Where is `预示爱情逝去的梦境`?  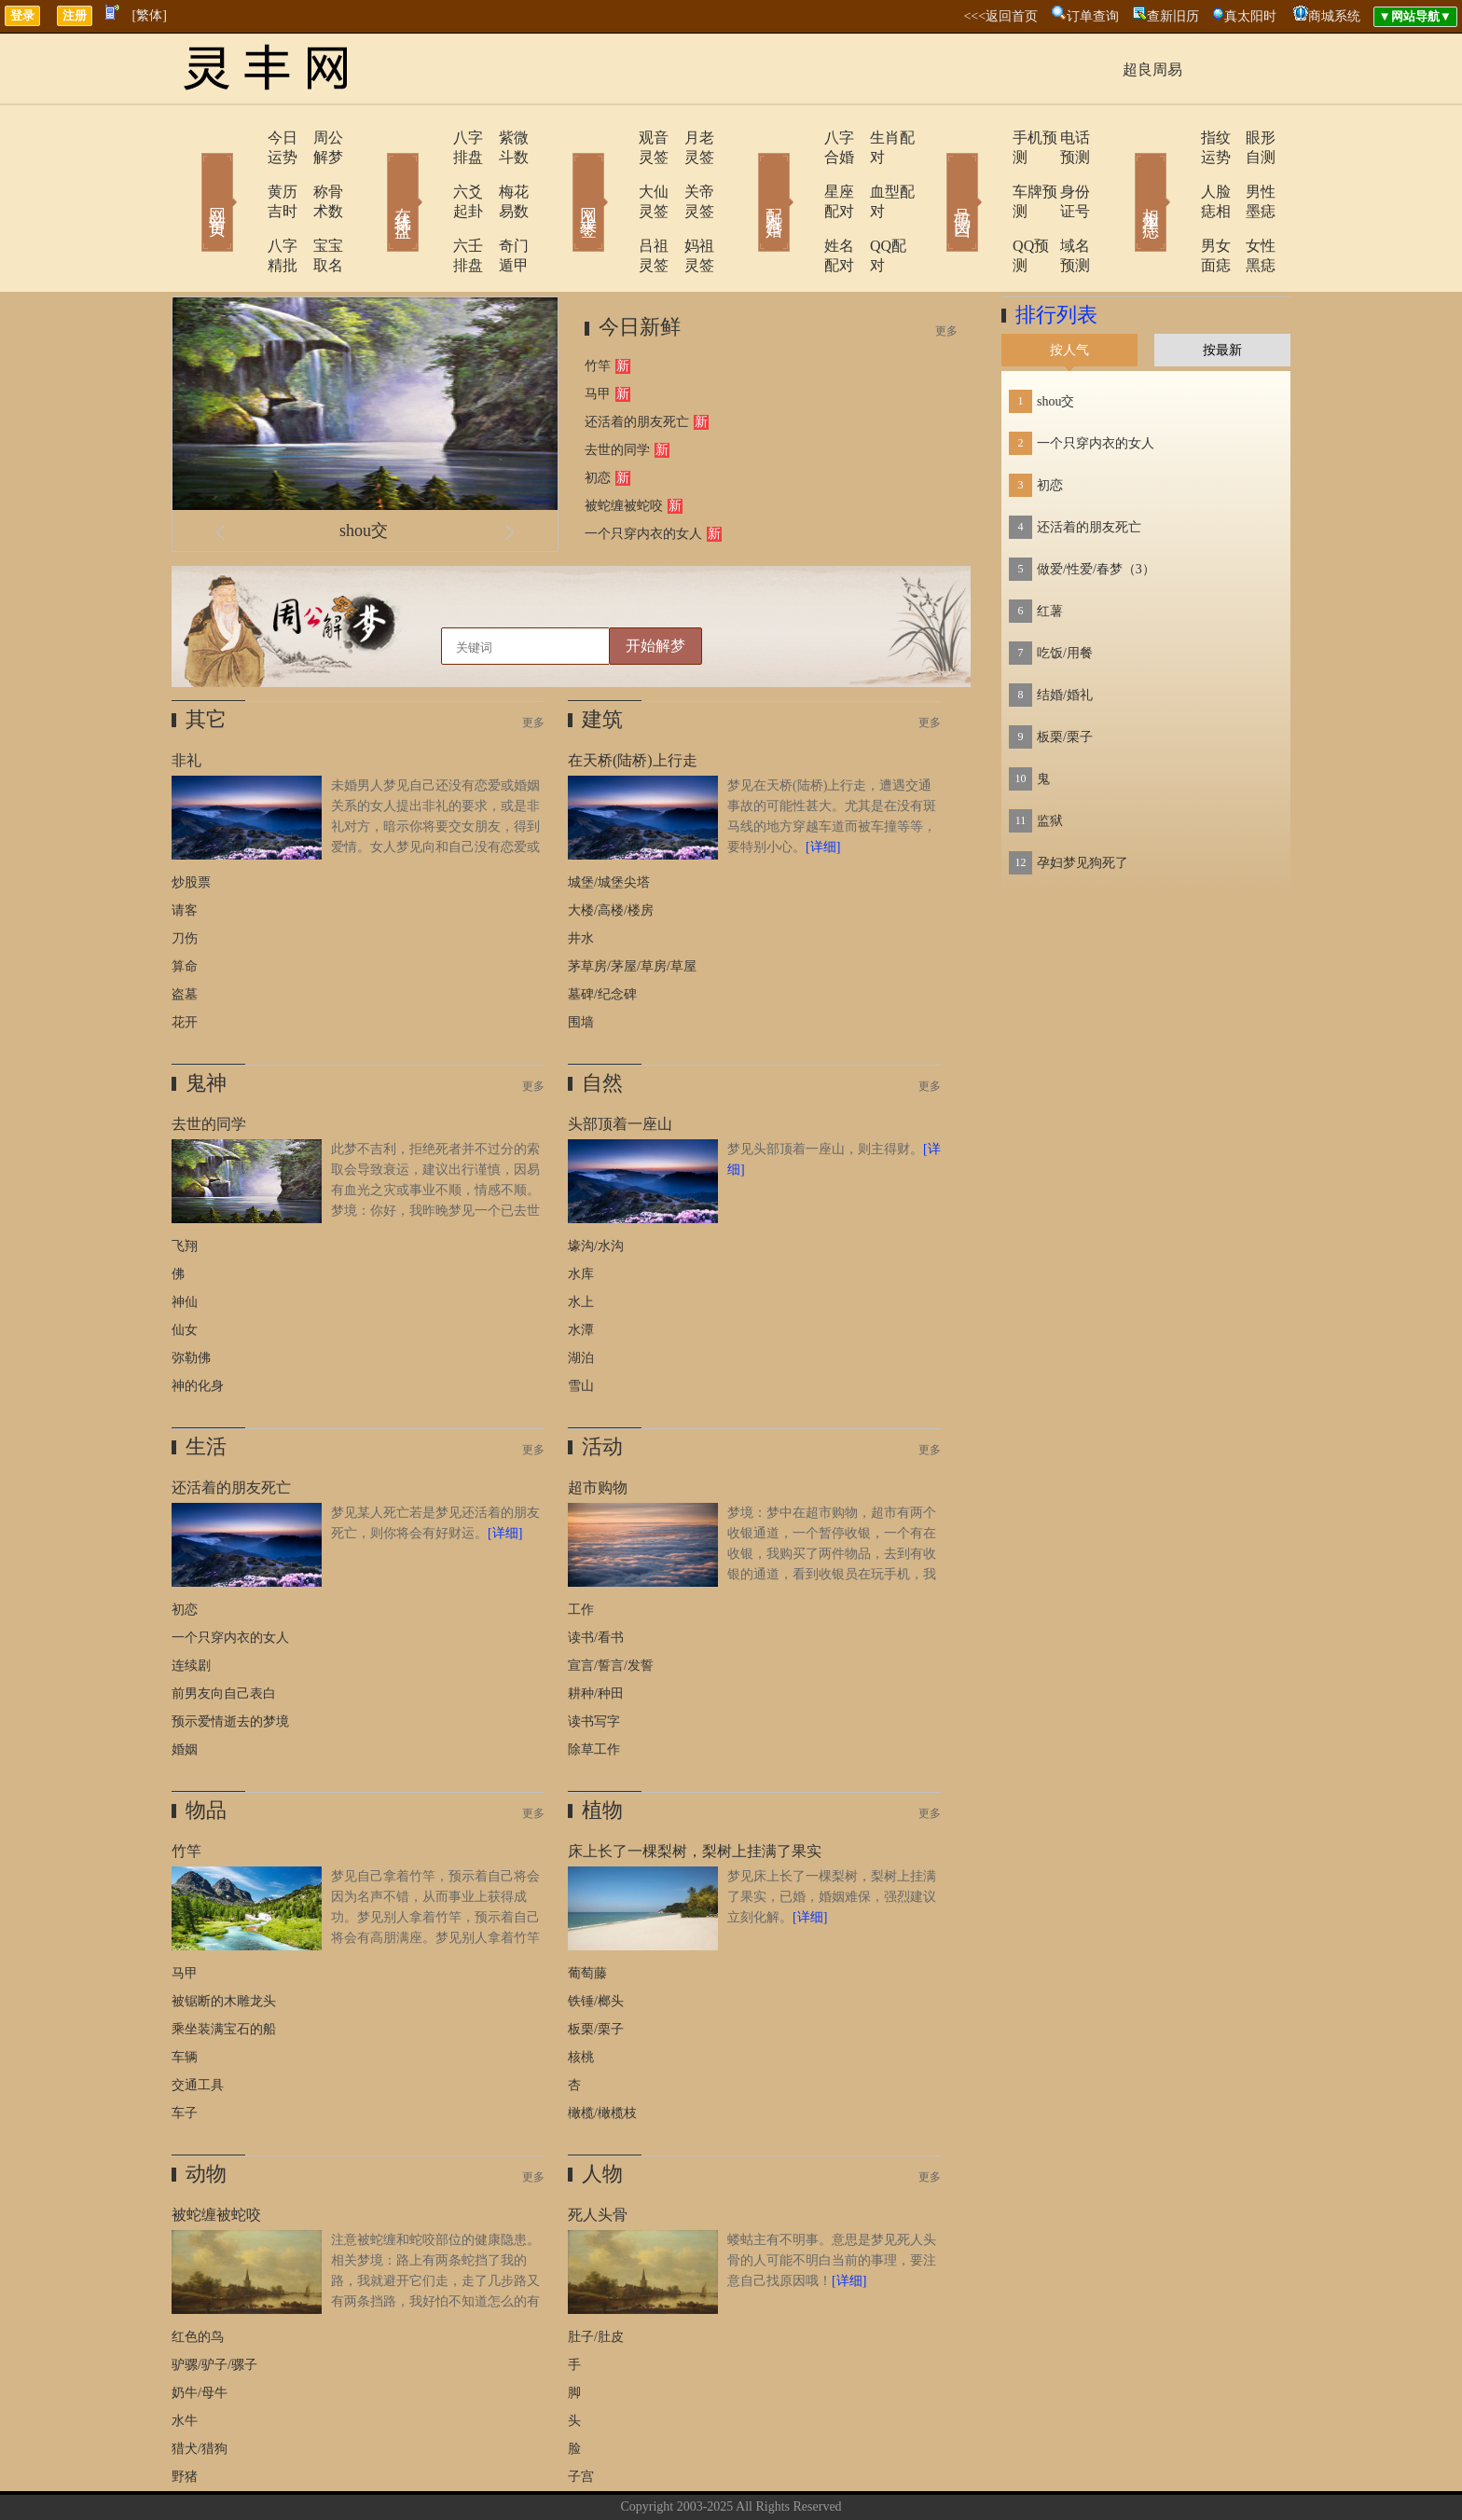
预示爱情逝去的梦境 is located at coordinates (230, 1663).